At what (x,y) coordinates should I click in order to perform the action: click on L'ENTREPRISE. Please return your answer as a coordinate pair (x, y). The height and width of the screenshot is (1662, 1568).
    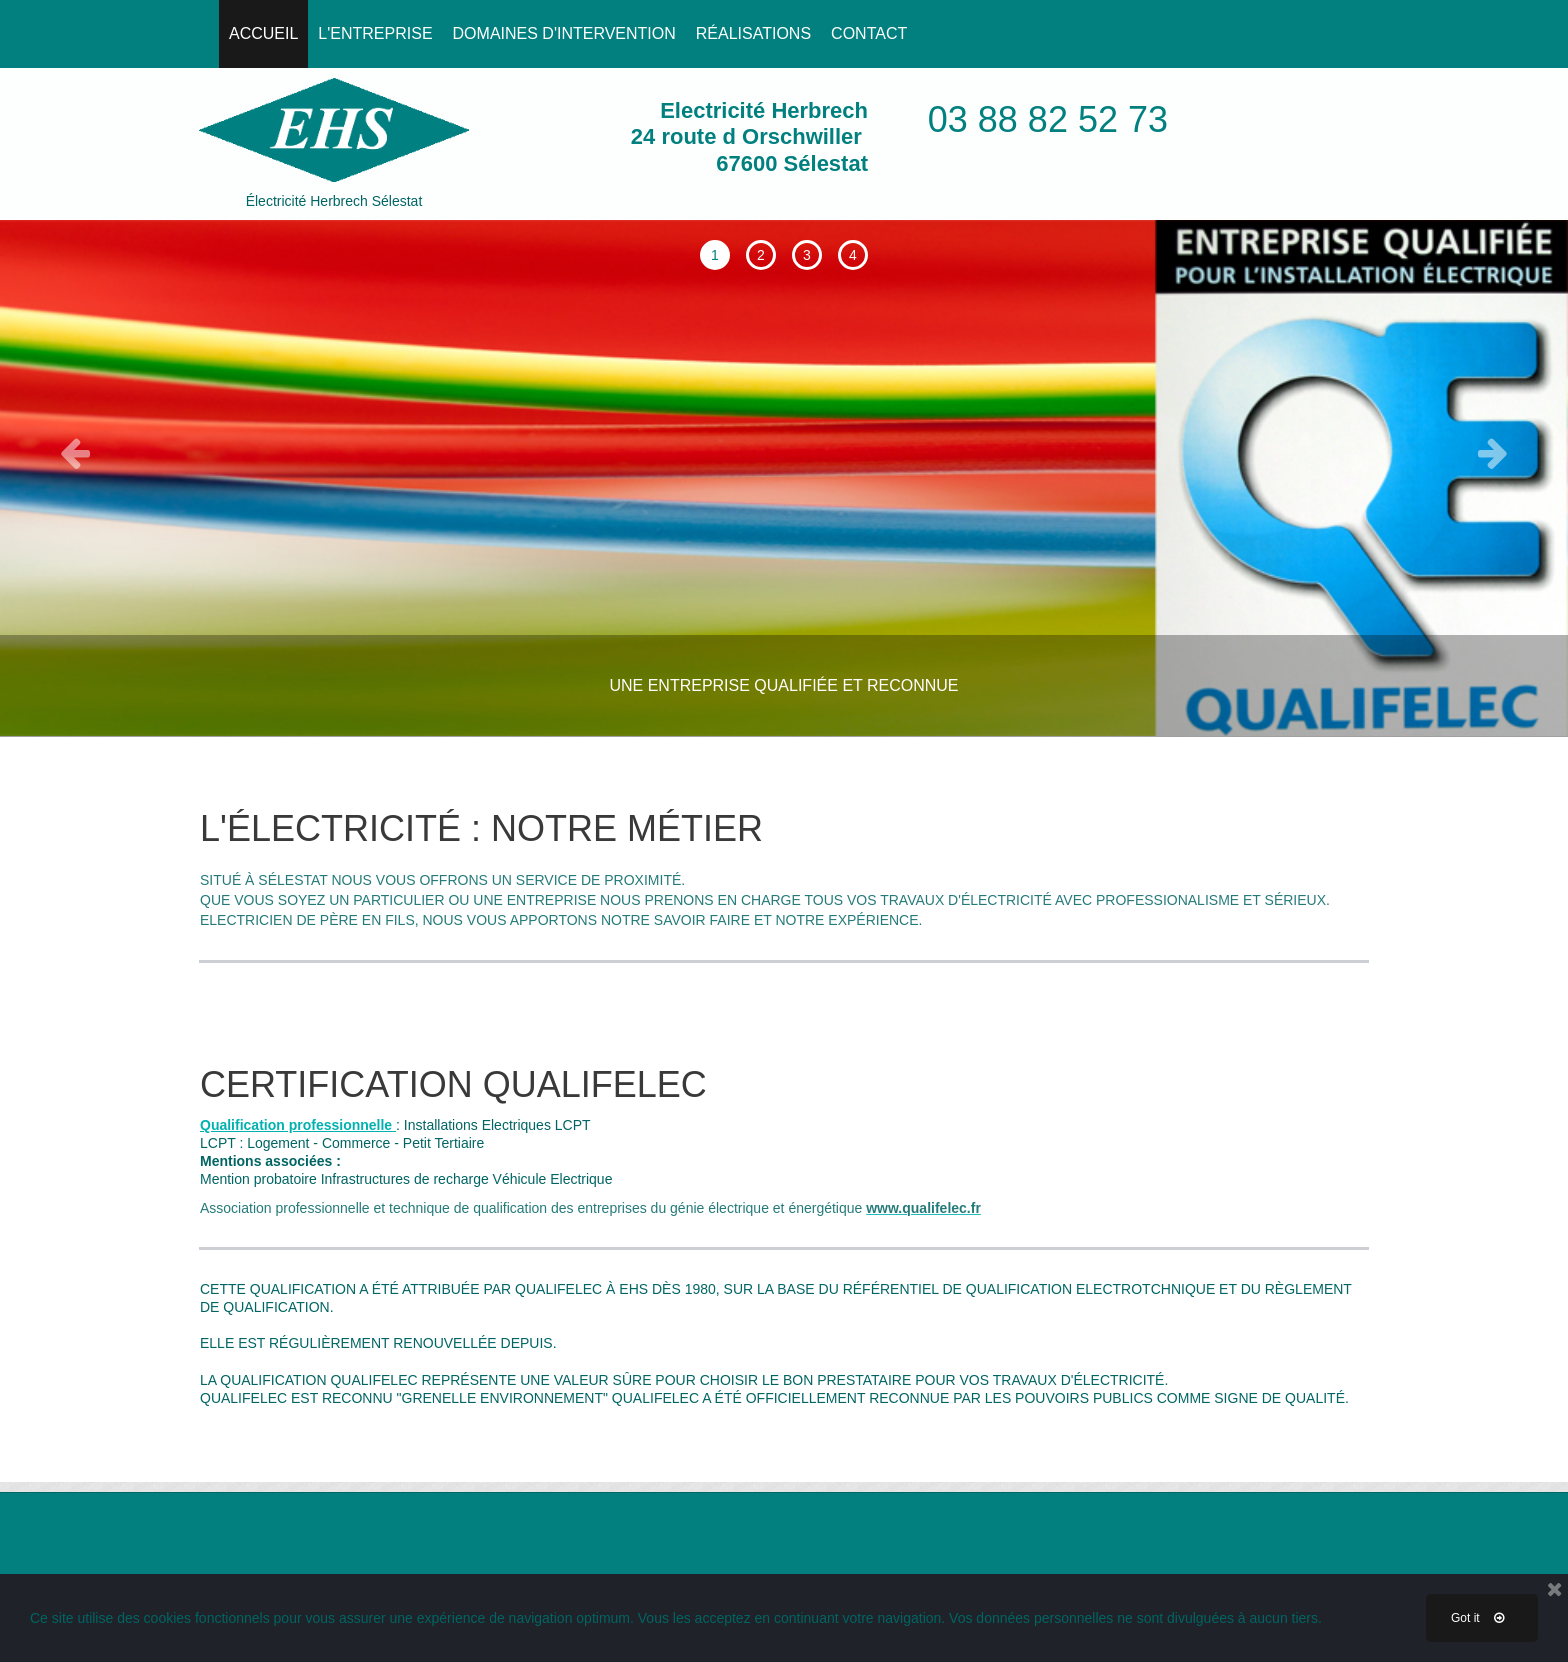
    Looking at the image, I should click on (375, 33).